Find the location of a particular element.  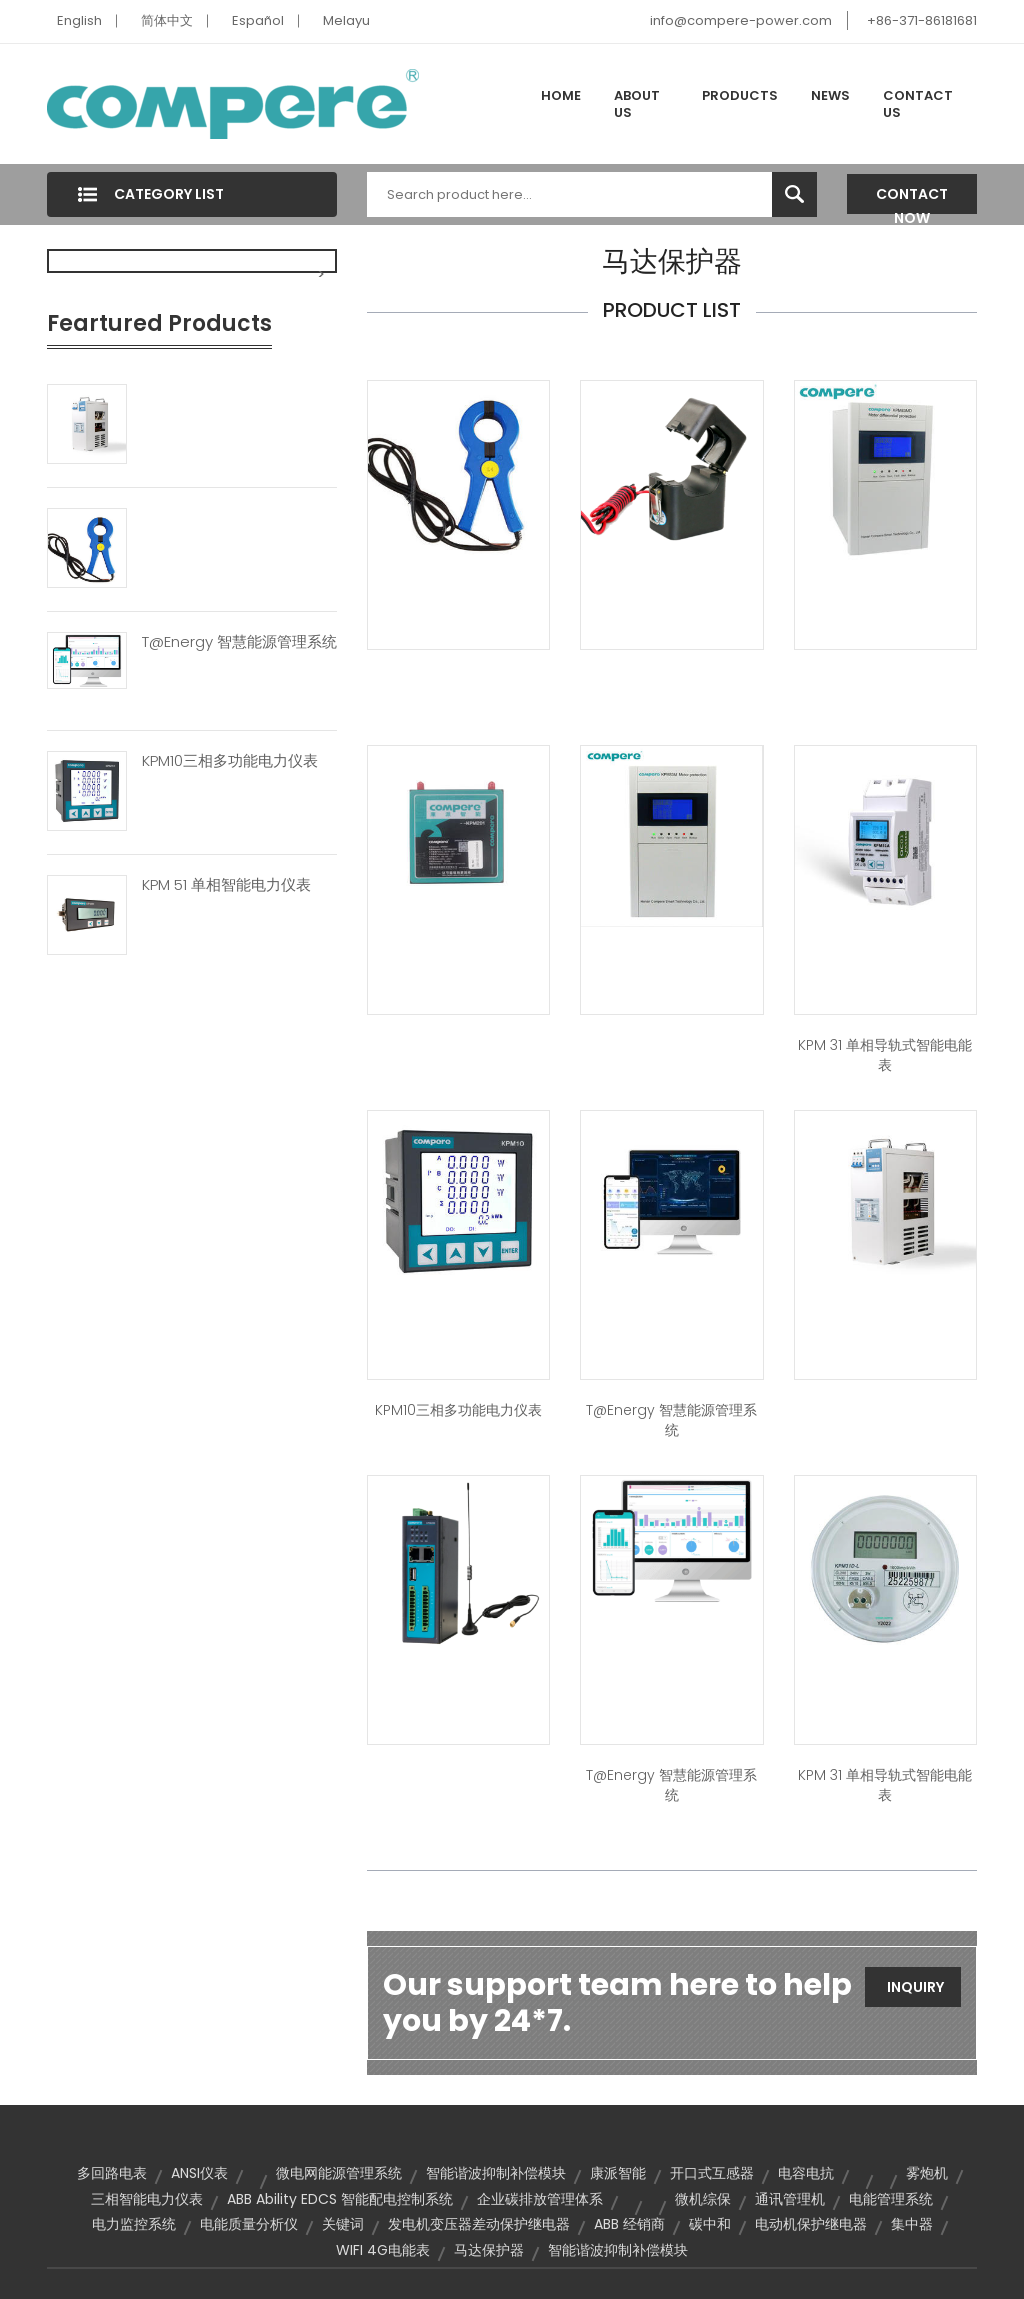

关键词 is located at coordinates (343, 2224).